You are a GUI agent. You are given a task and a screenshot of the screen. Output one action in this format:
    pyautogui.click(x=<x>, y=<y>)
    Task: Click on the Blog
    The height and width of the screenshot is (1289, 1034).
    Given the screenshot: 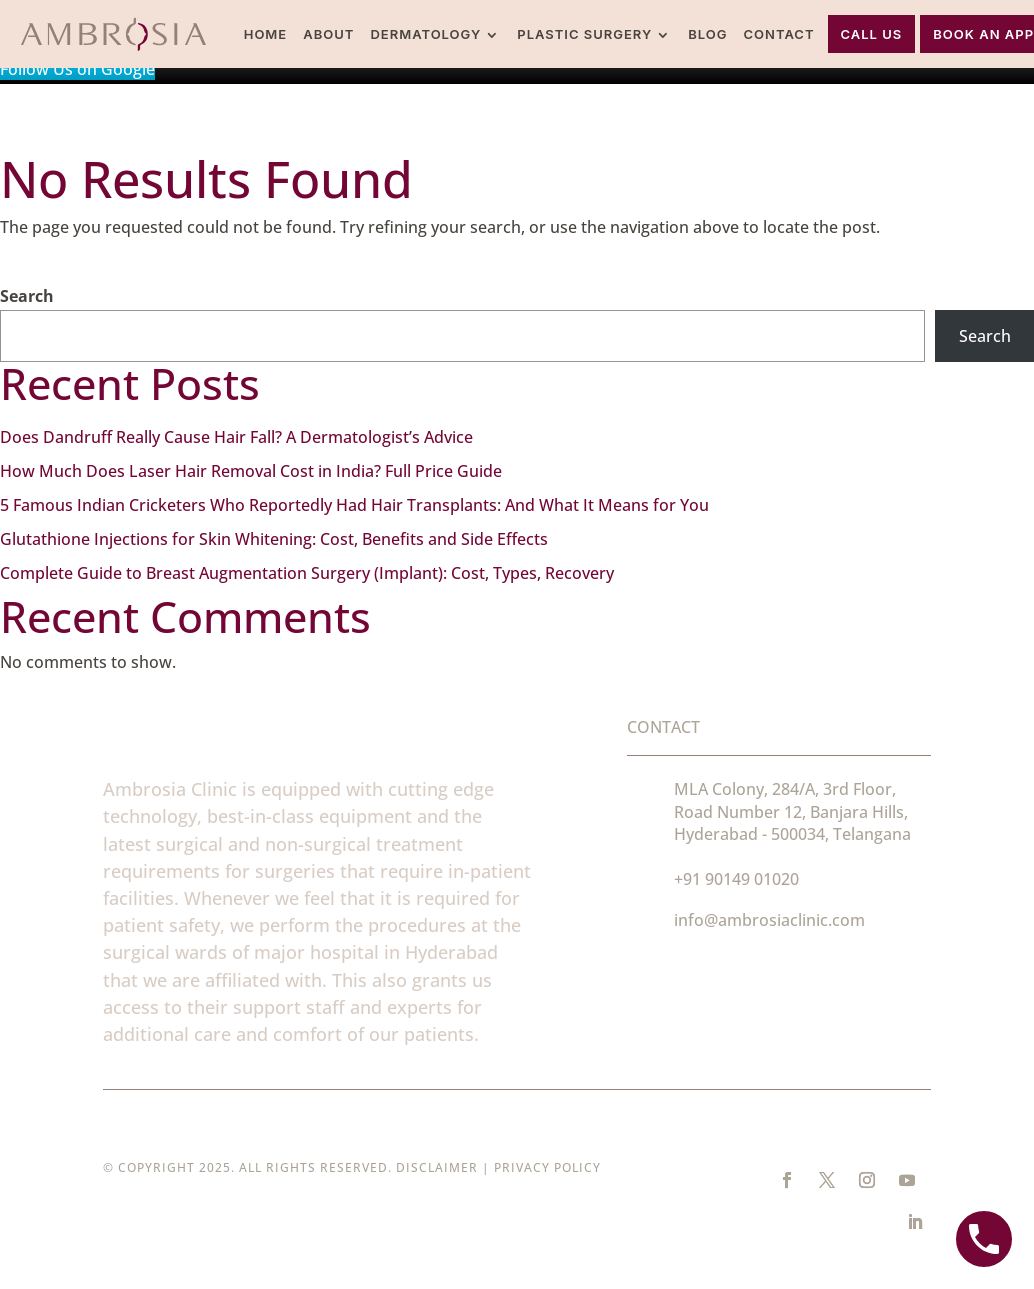 What is the action you would take?
    pyautogui.click(x=707, y=34)
    